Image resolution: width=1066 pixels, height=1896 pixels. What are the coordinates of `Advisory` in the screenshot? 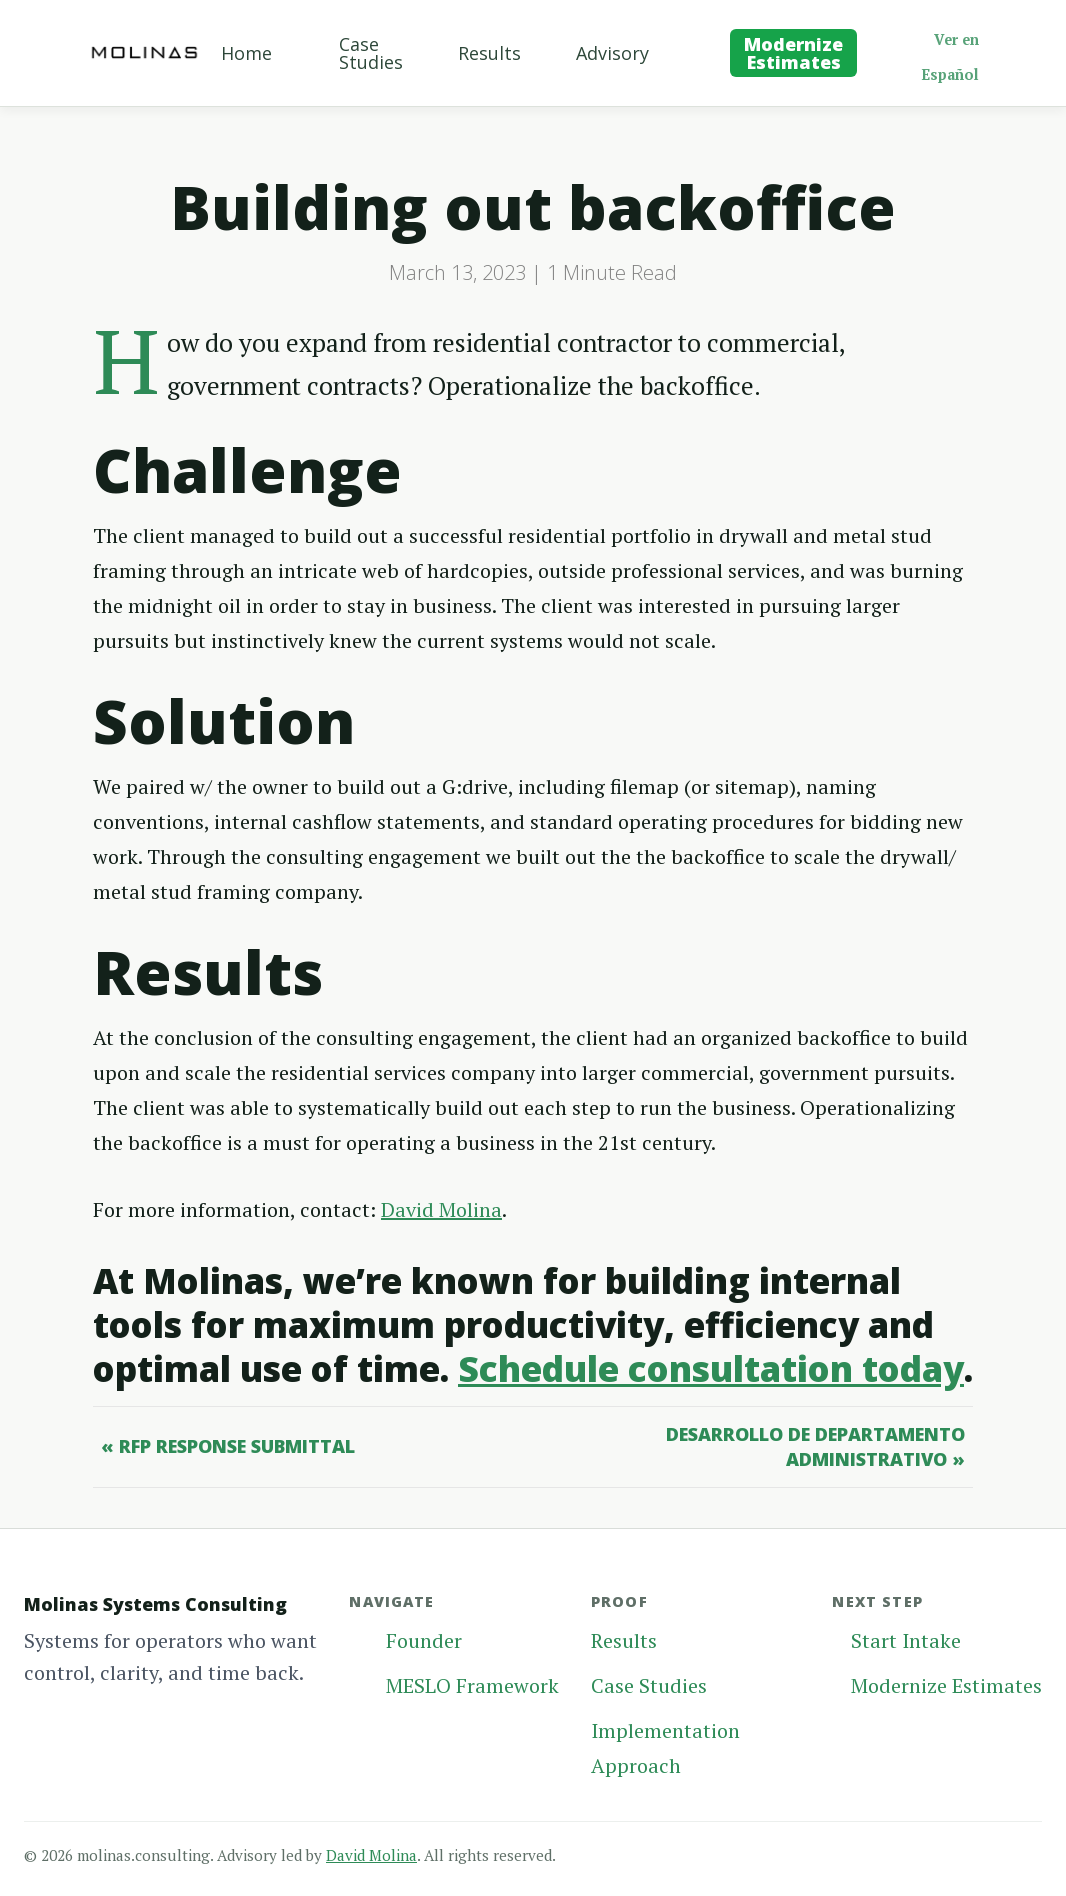 It's located at (612, 53).